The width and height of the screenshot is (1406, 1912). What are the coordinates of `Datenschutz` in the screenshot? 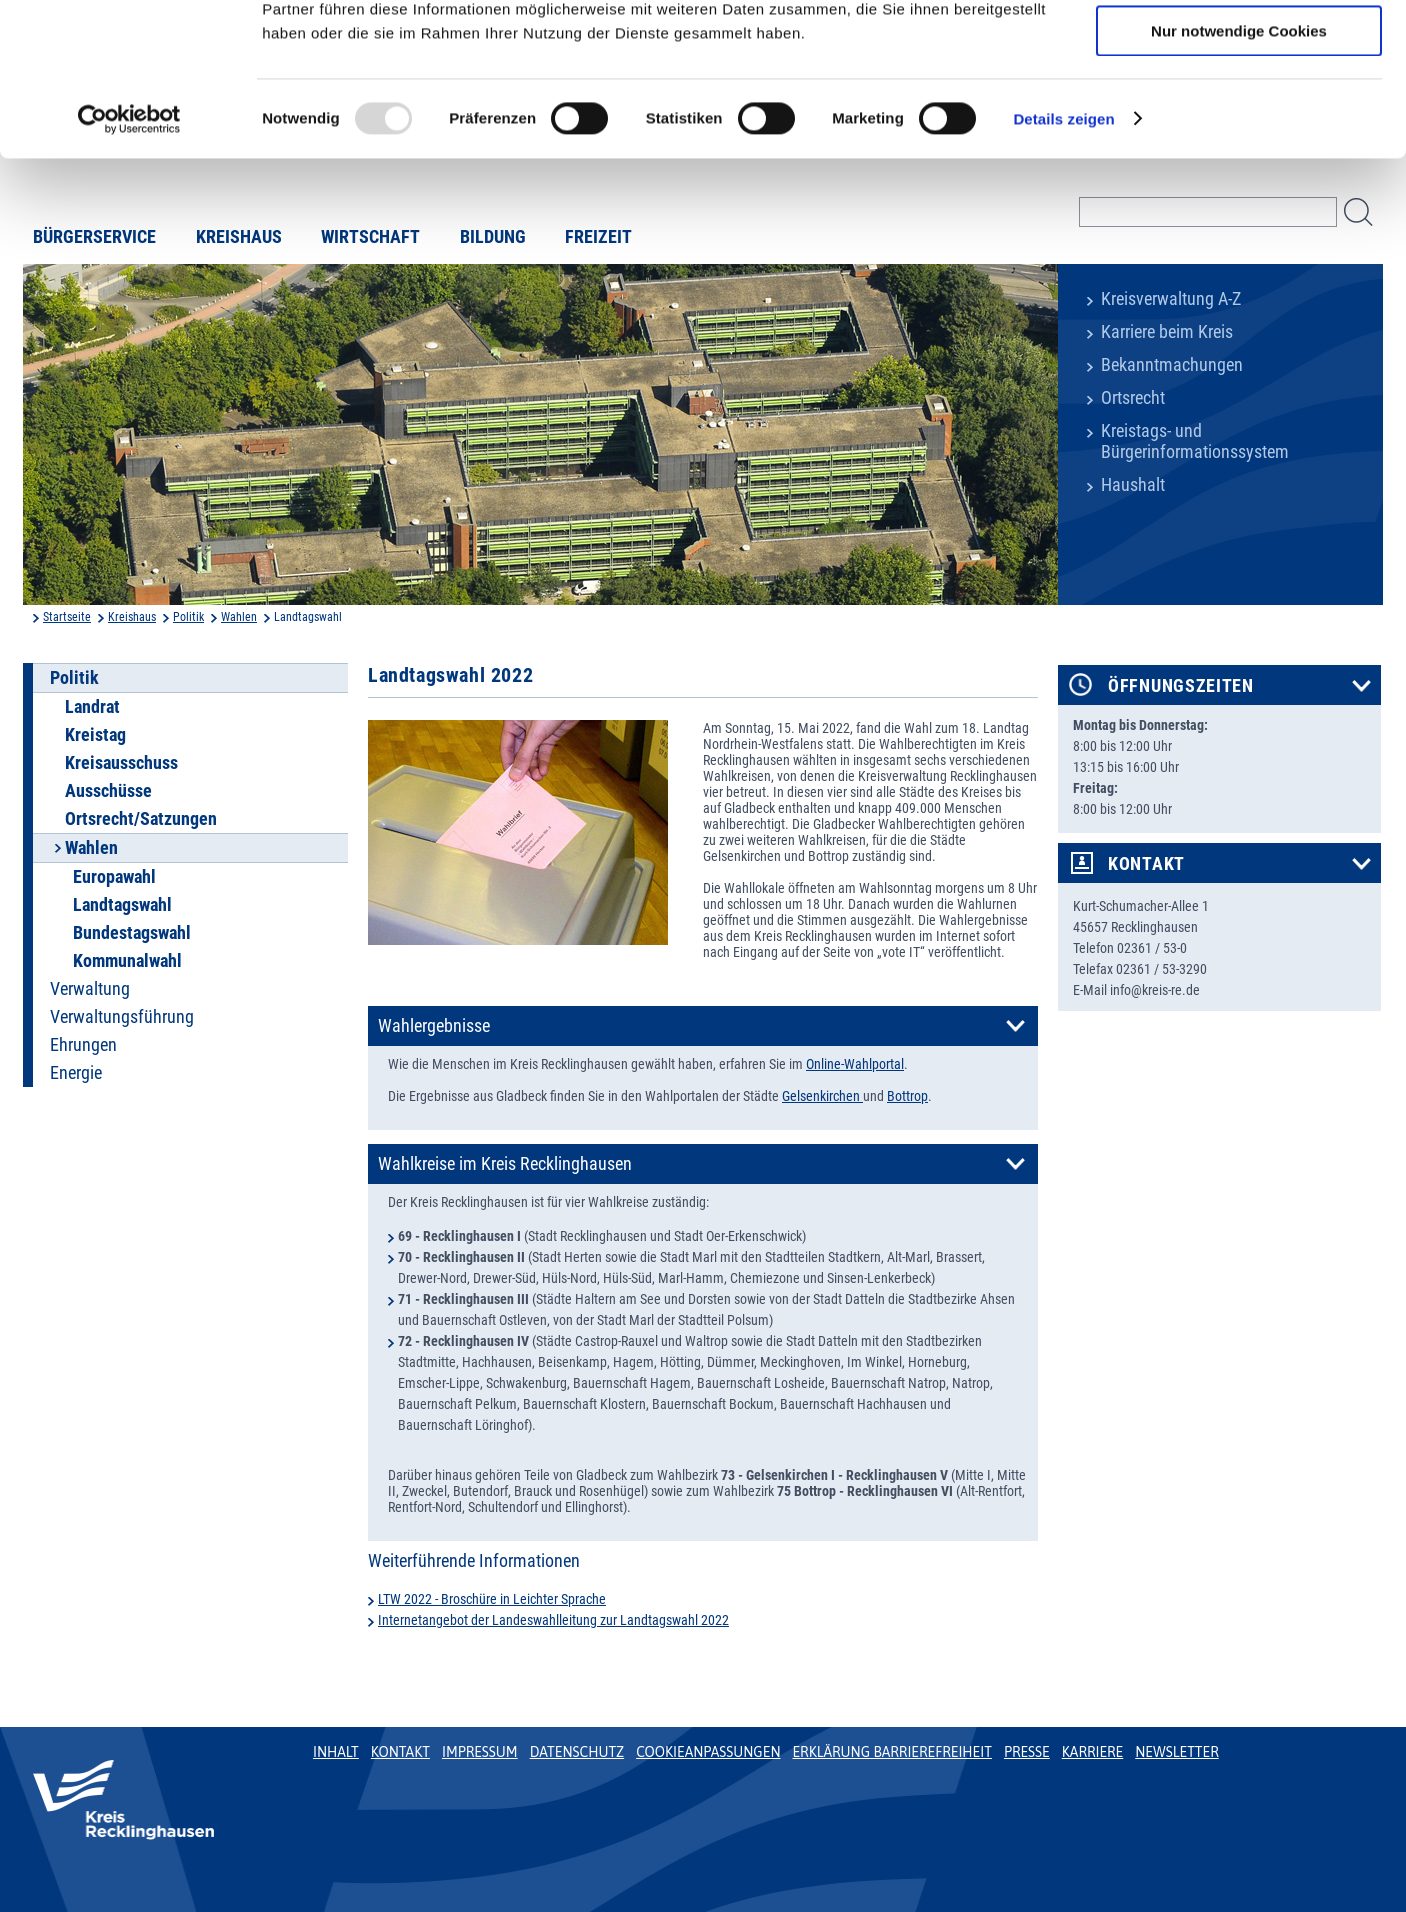 It's located at (577, 1752).